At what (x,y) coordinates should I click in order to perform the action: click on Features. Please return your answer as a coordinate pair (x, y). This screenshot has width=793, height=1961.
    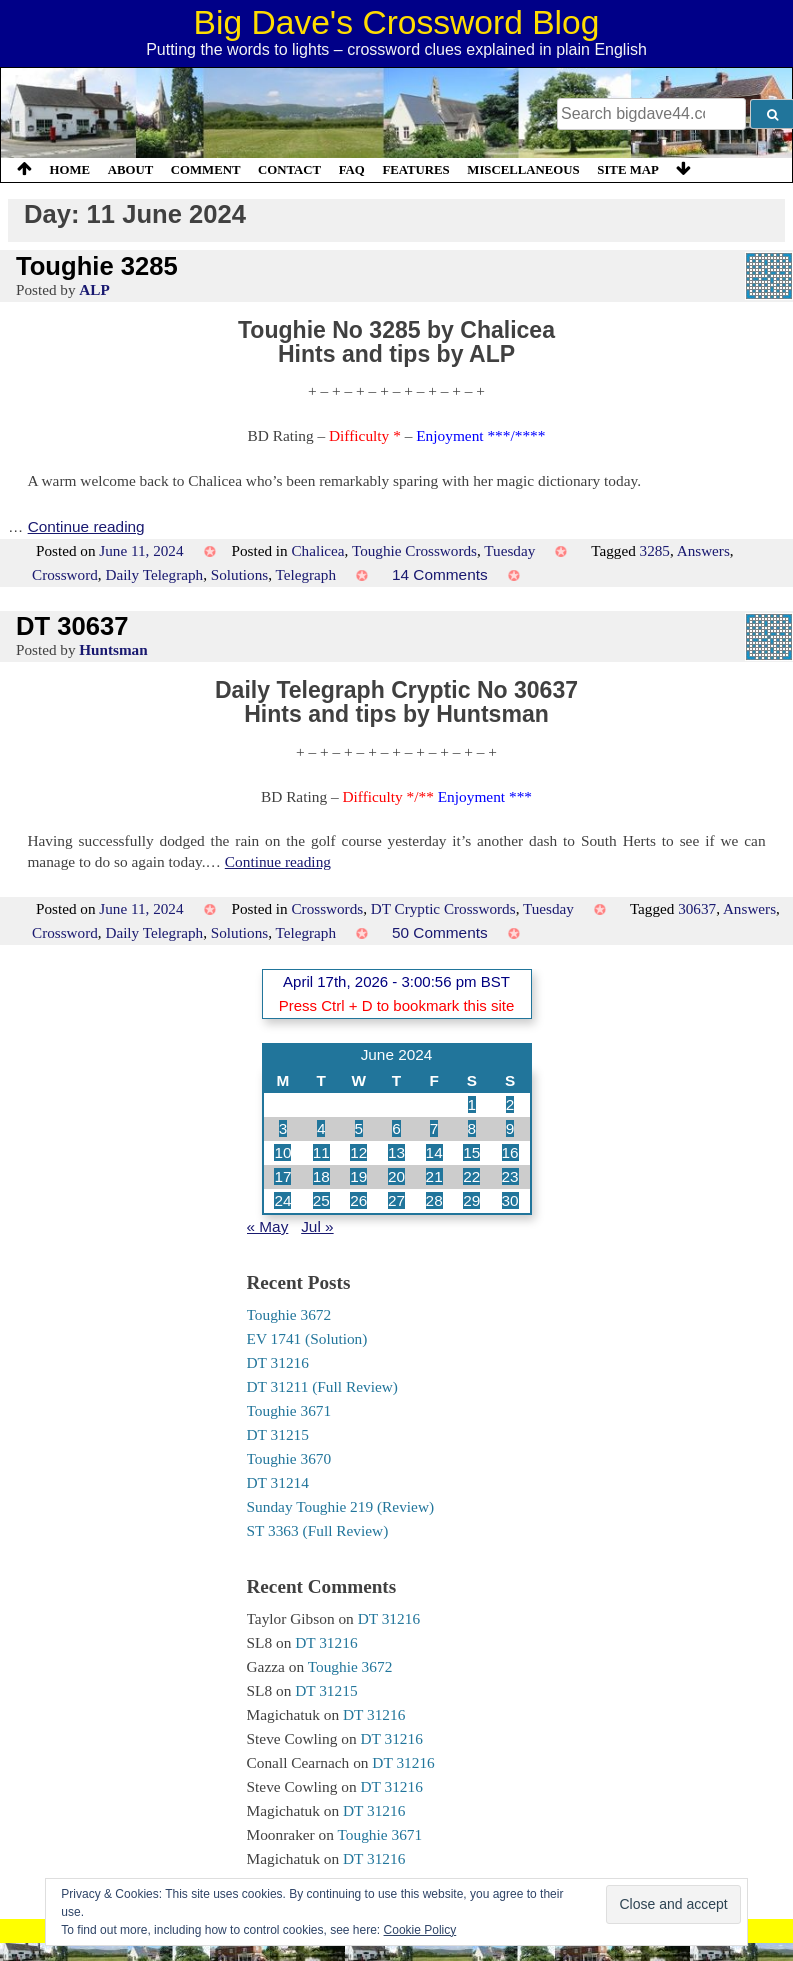
    Looking at the image, I should click on (415, 170).